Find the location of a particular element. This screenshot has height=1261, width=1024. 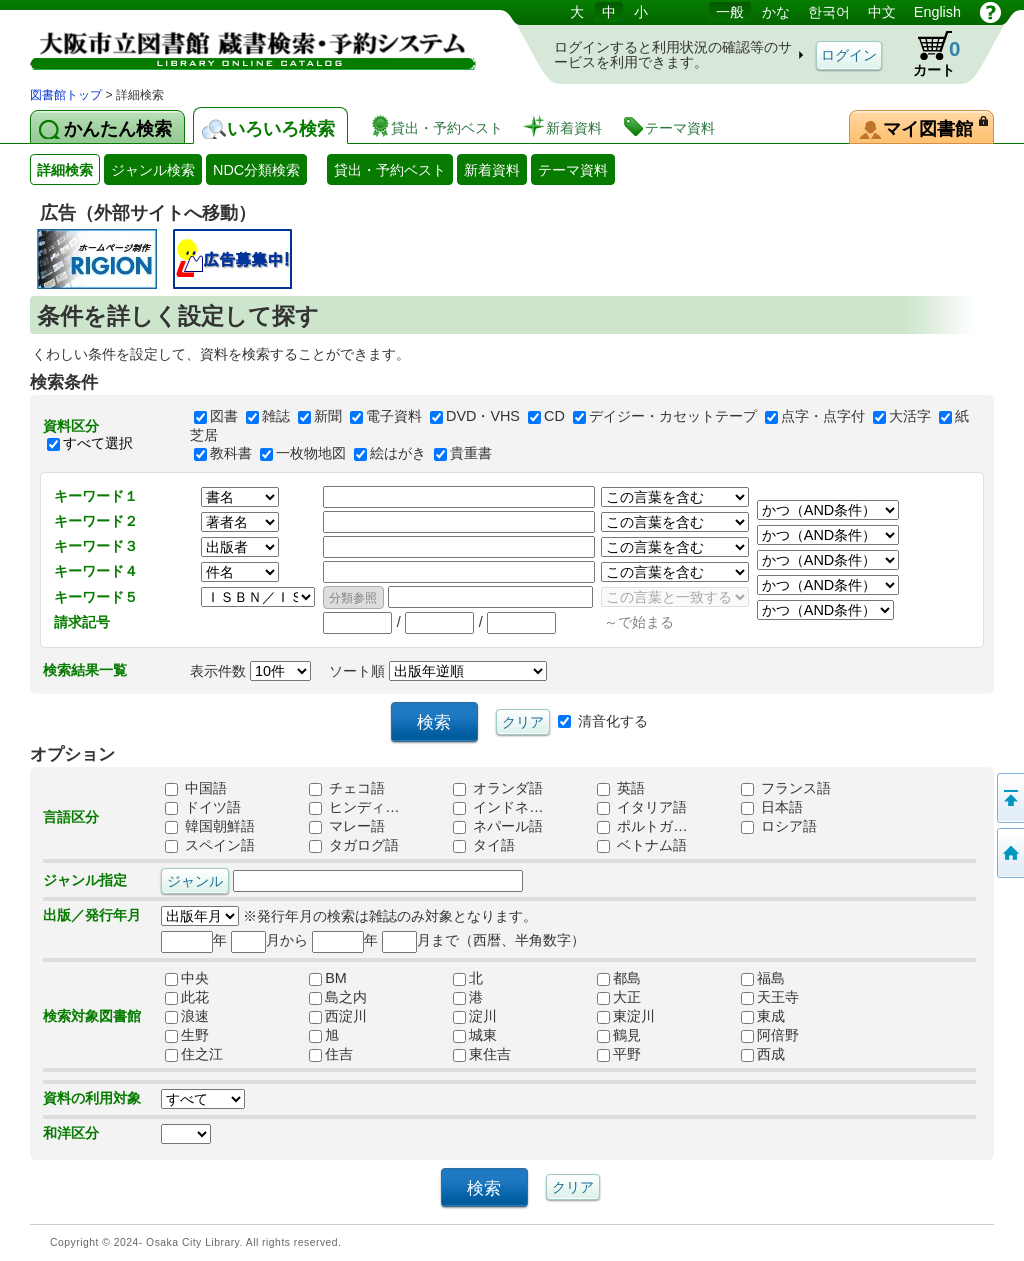

図書館 蔵書検索・予約システム is located at coordinates (240, 42).